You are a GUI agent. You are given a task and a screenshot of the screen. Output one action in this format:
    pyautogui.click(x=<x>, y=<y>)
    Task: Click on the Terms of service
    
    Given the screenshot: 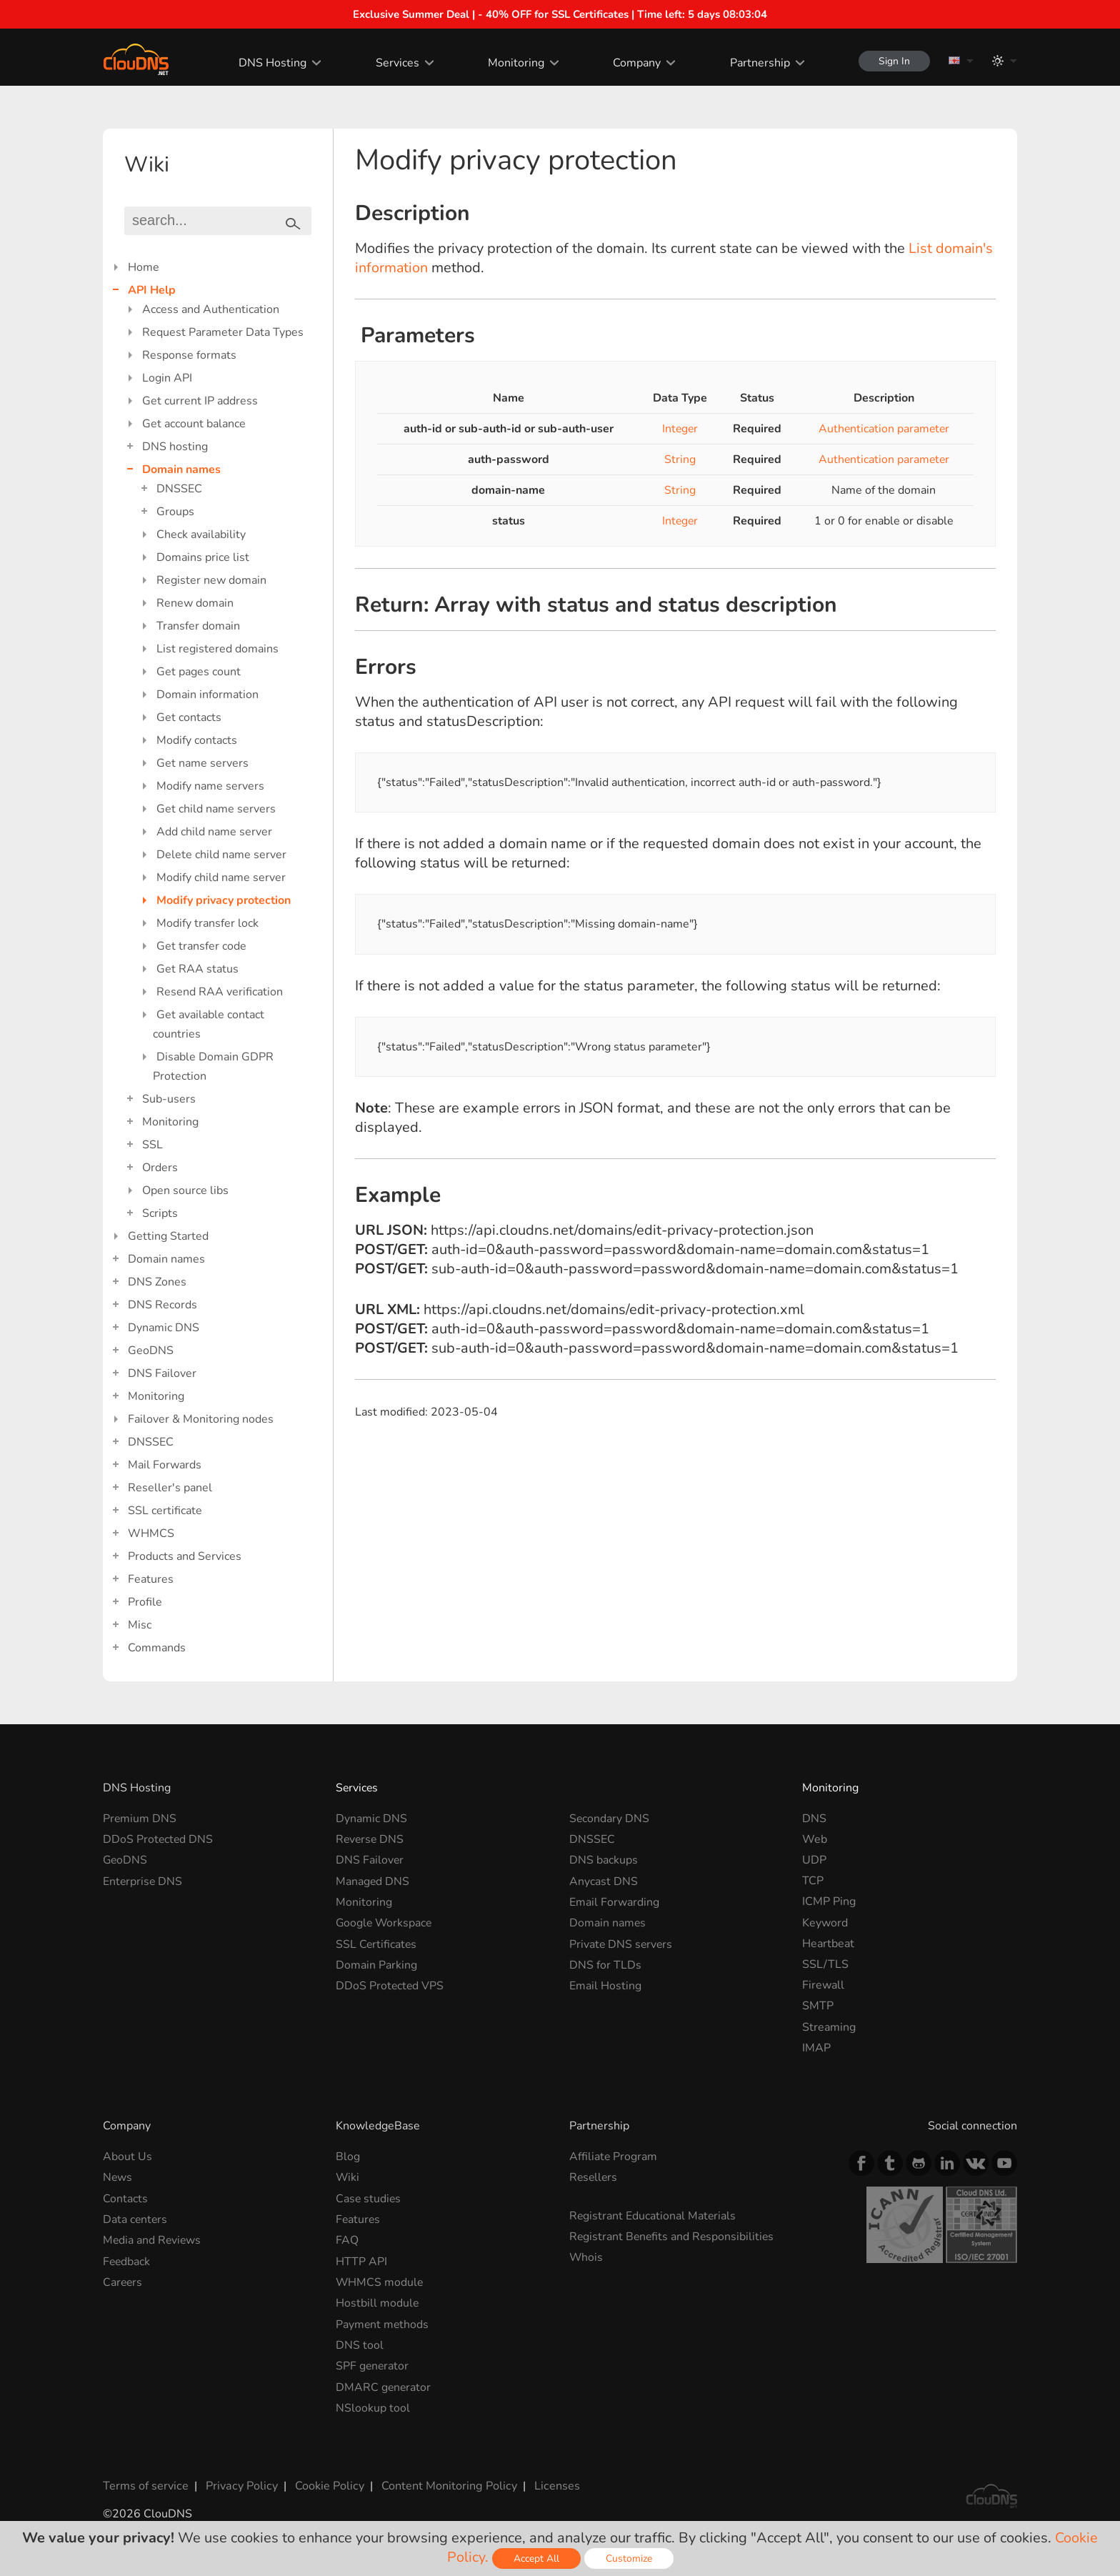 What is the action you would take?
    pyautogui.click(x=145, y=2485)
    